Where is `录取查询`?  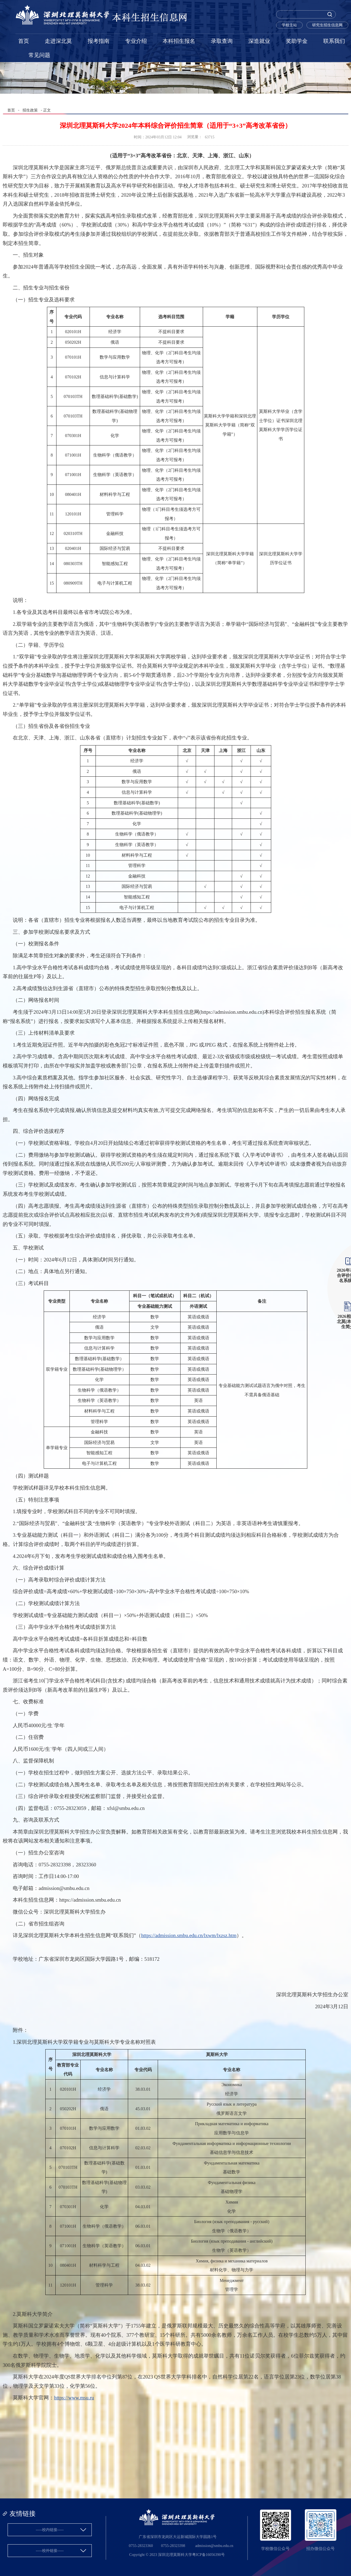 录取查询 is located at coordinates (222, 41).